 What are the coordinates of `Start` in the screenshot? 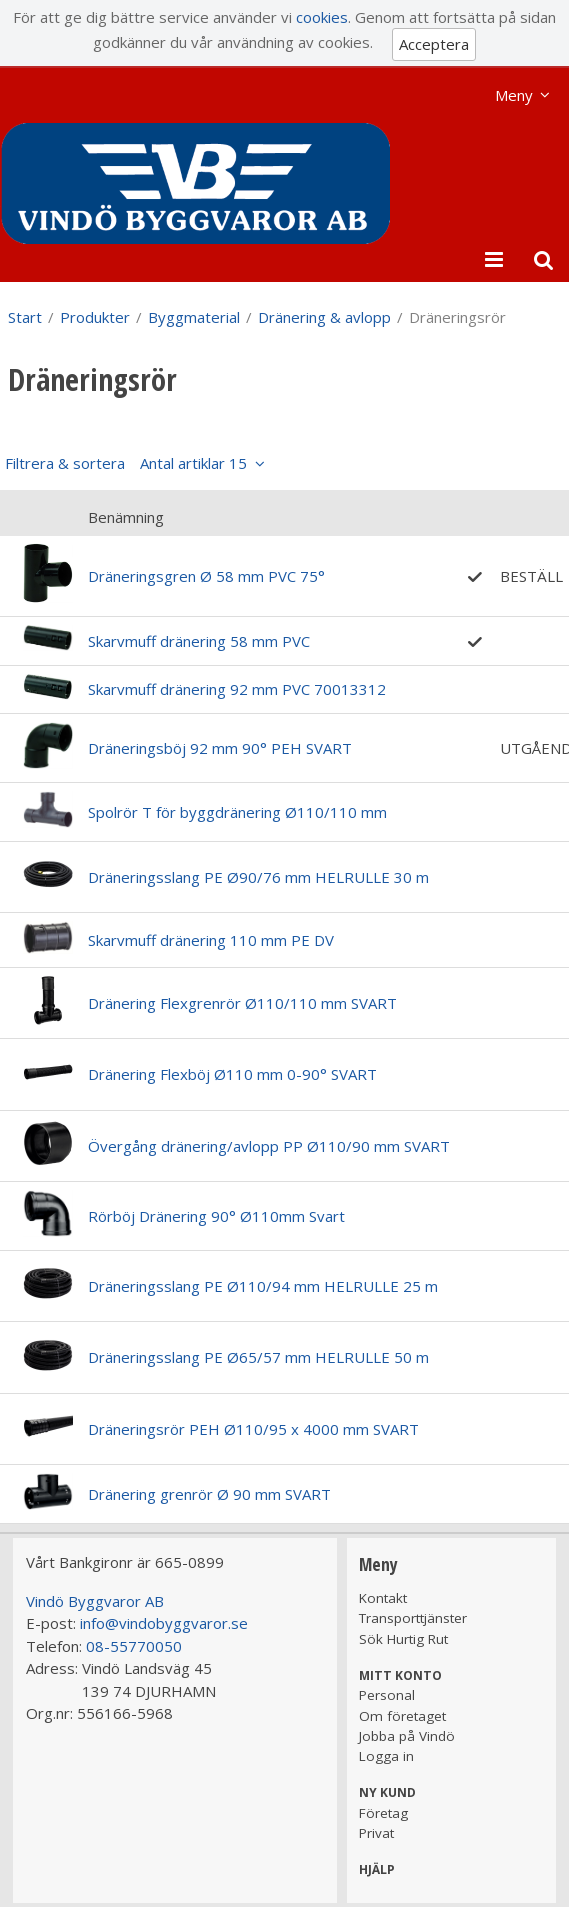 It's located at (25, 317).